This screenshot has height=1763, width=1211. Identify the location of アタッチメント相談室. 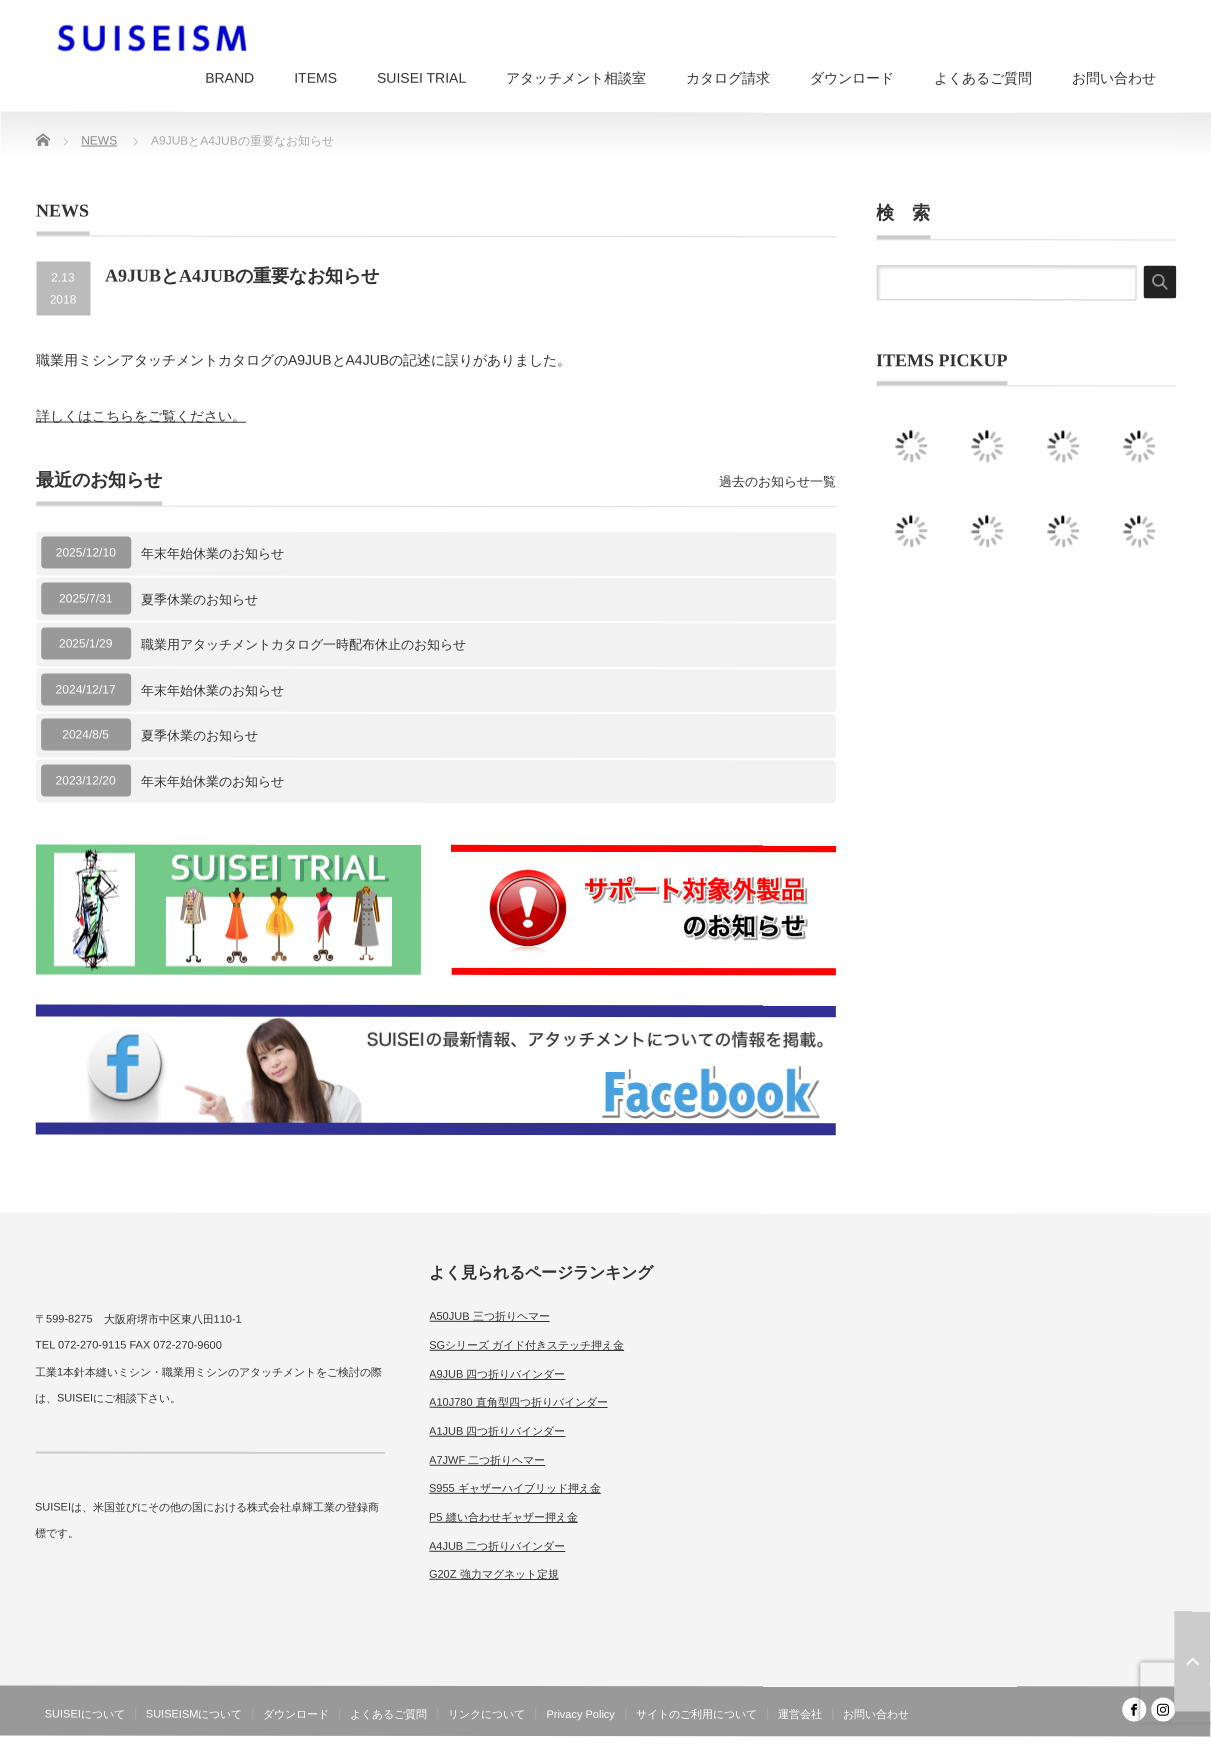
(576, 78).